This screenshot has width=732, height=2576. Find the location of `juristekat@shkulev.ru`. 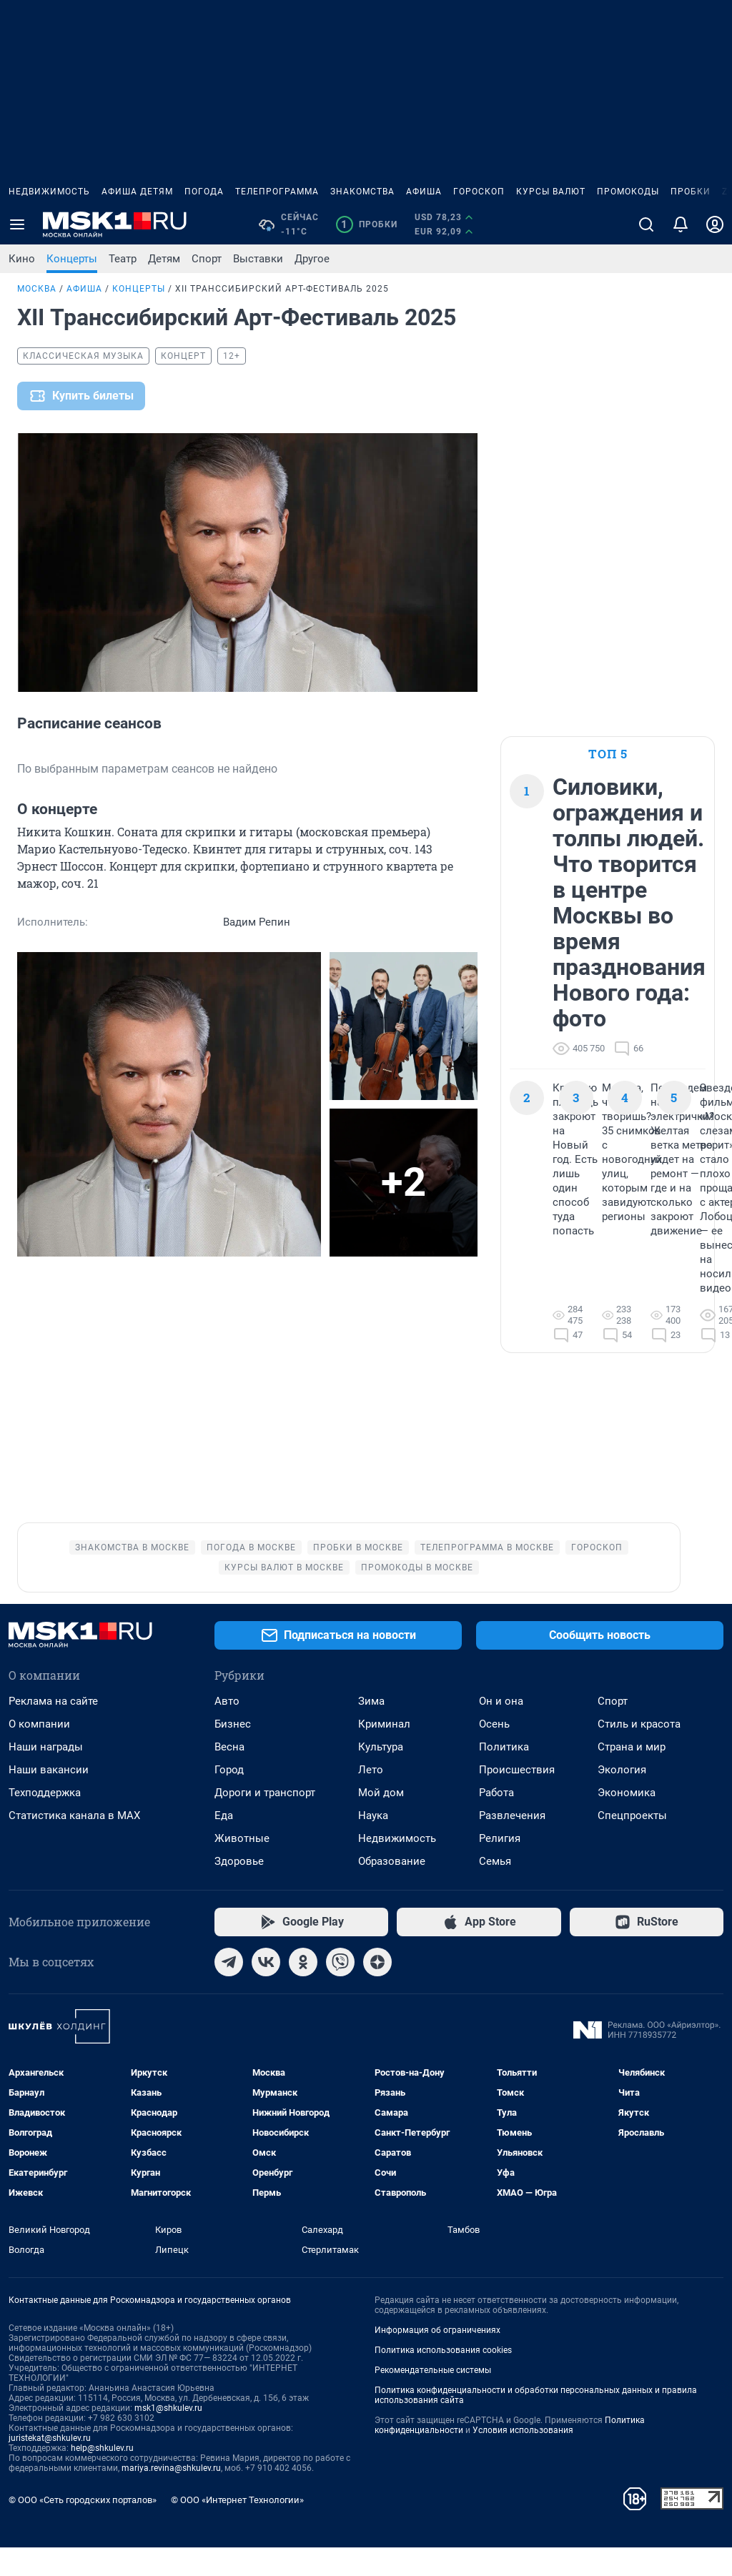

juristekat@shkulev.ru is located at coordinates (50, 2467).